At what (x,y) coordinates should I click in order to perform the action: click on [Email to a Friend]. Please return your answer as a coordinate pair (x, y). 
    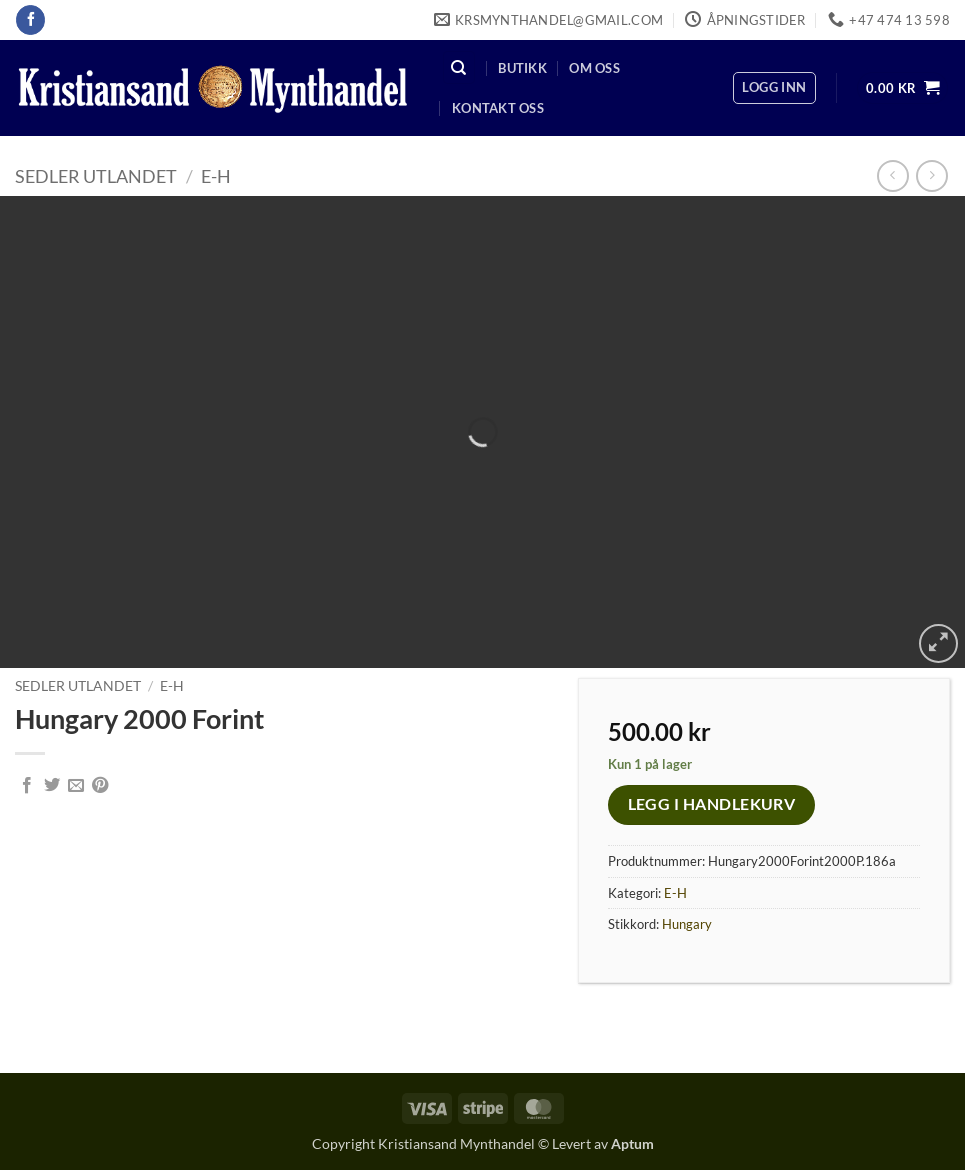
    Looking at the image, I should click on (76, 786).